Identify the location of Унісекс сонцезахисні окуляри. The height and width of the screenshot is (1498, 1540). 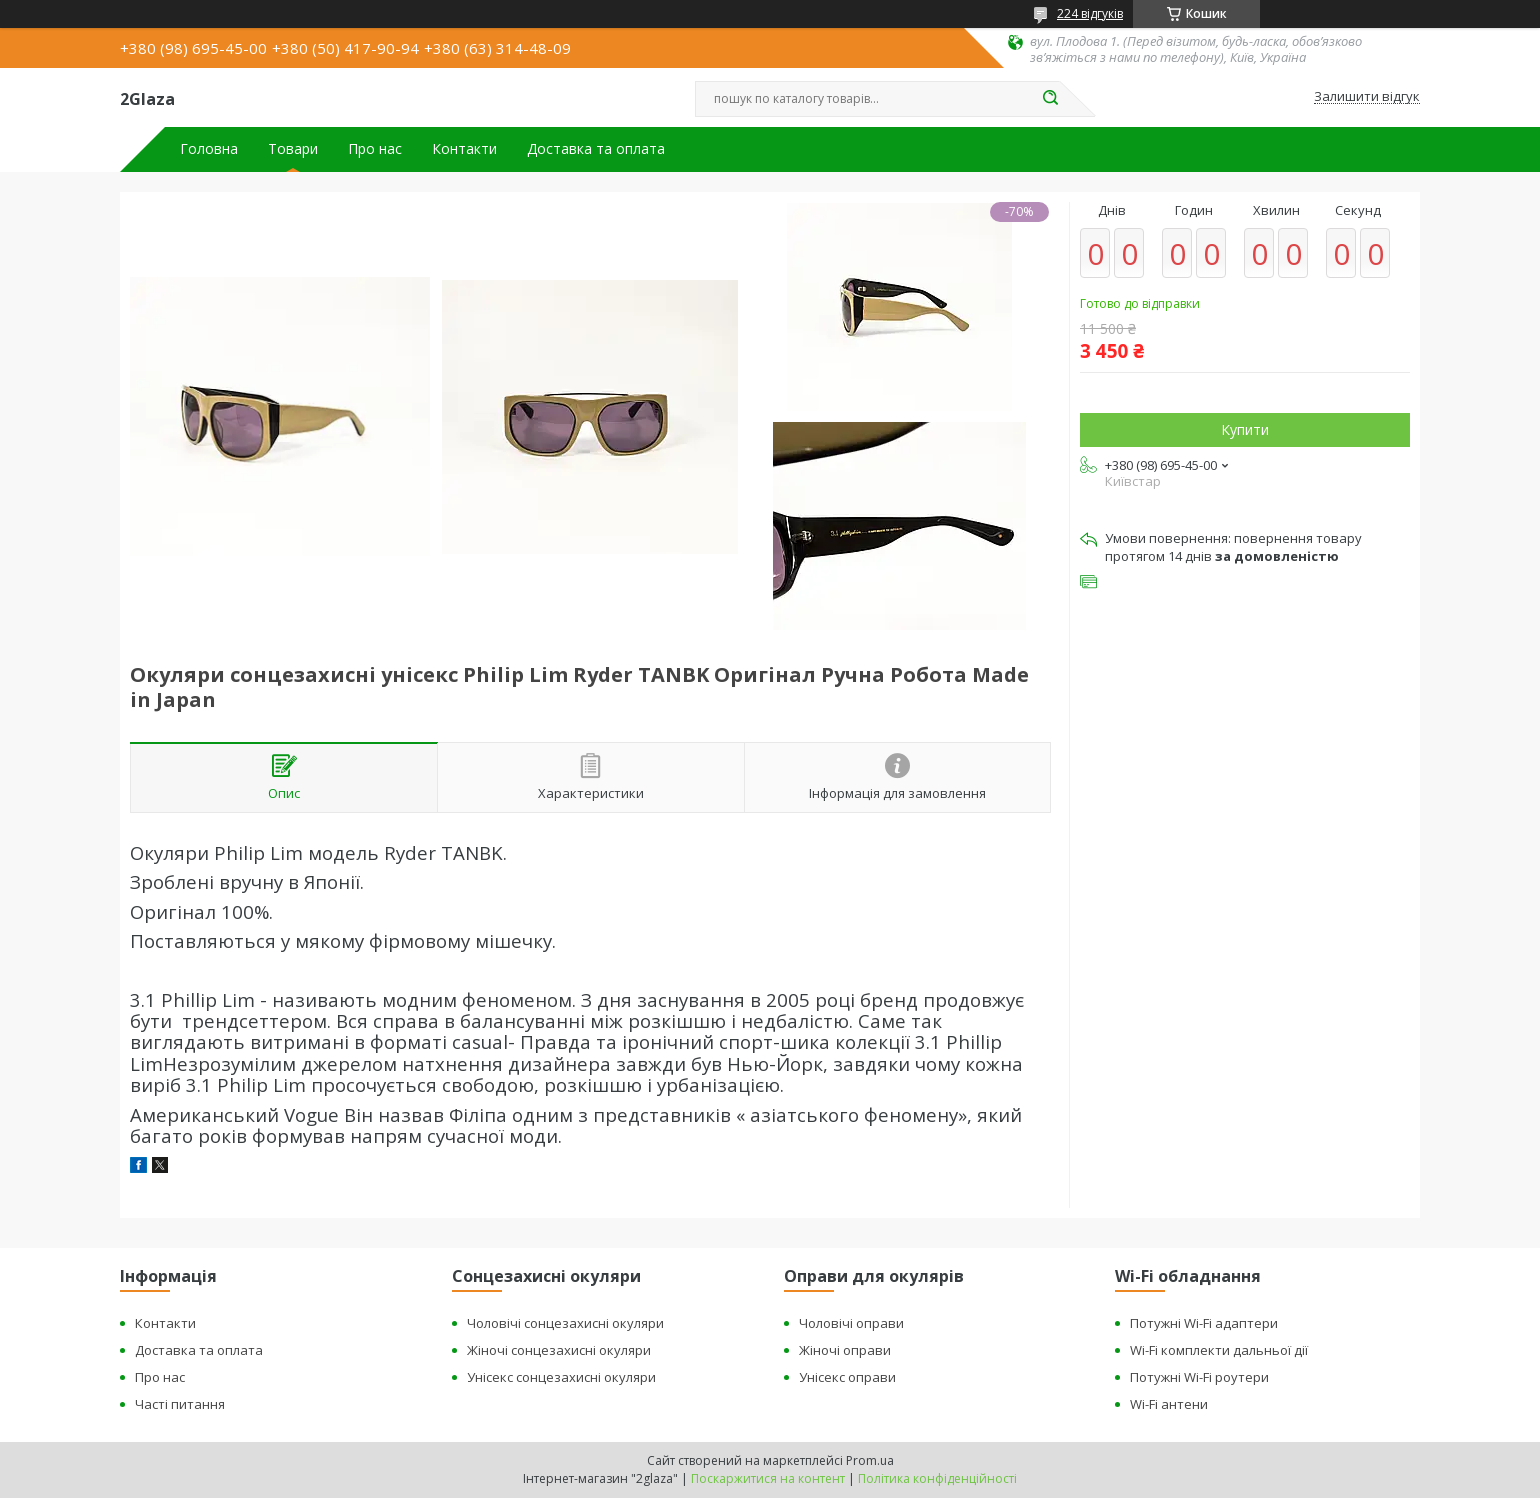
(561, 1377).